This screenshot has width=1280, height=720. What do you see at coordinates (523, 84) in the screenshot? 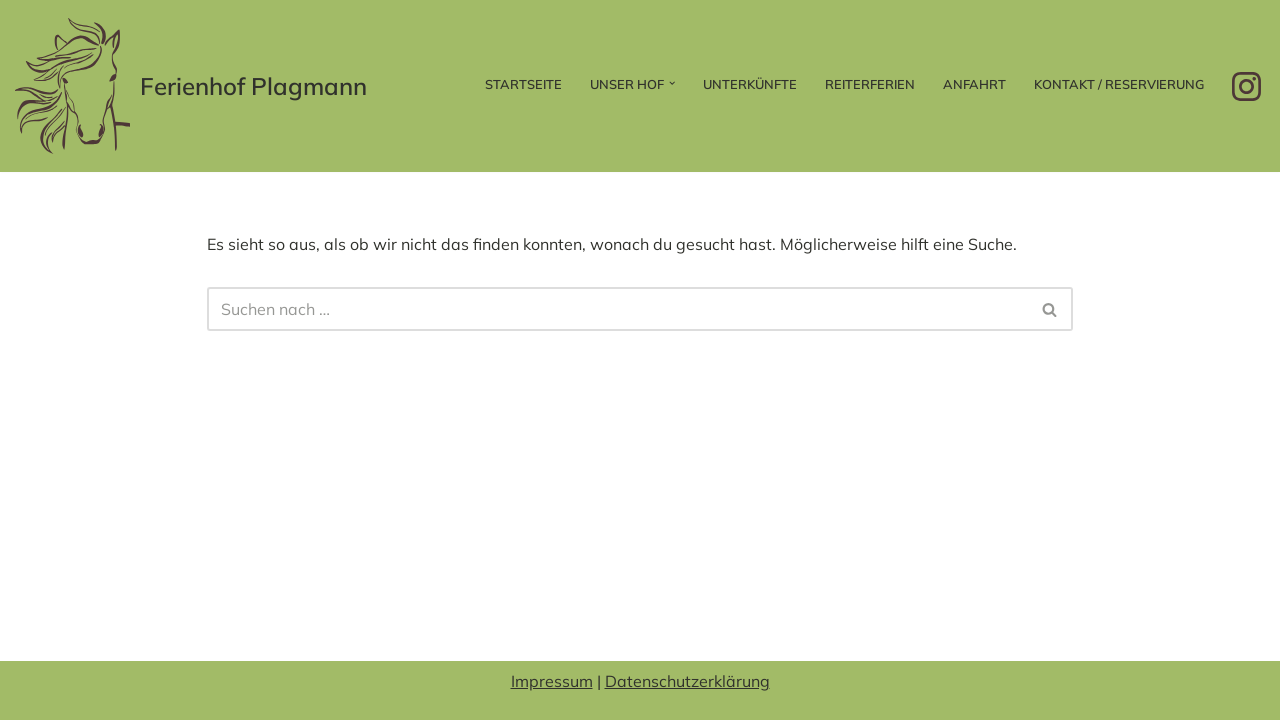
I see `Startseite` at bounding box center [523, 84].